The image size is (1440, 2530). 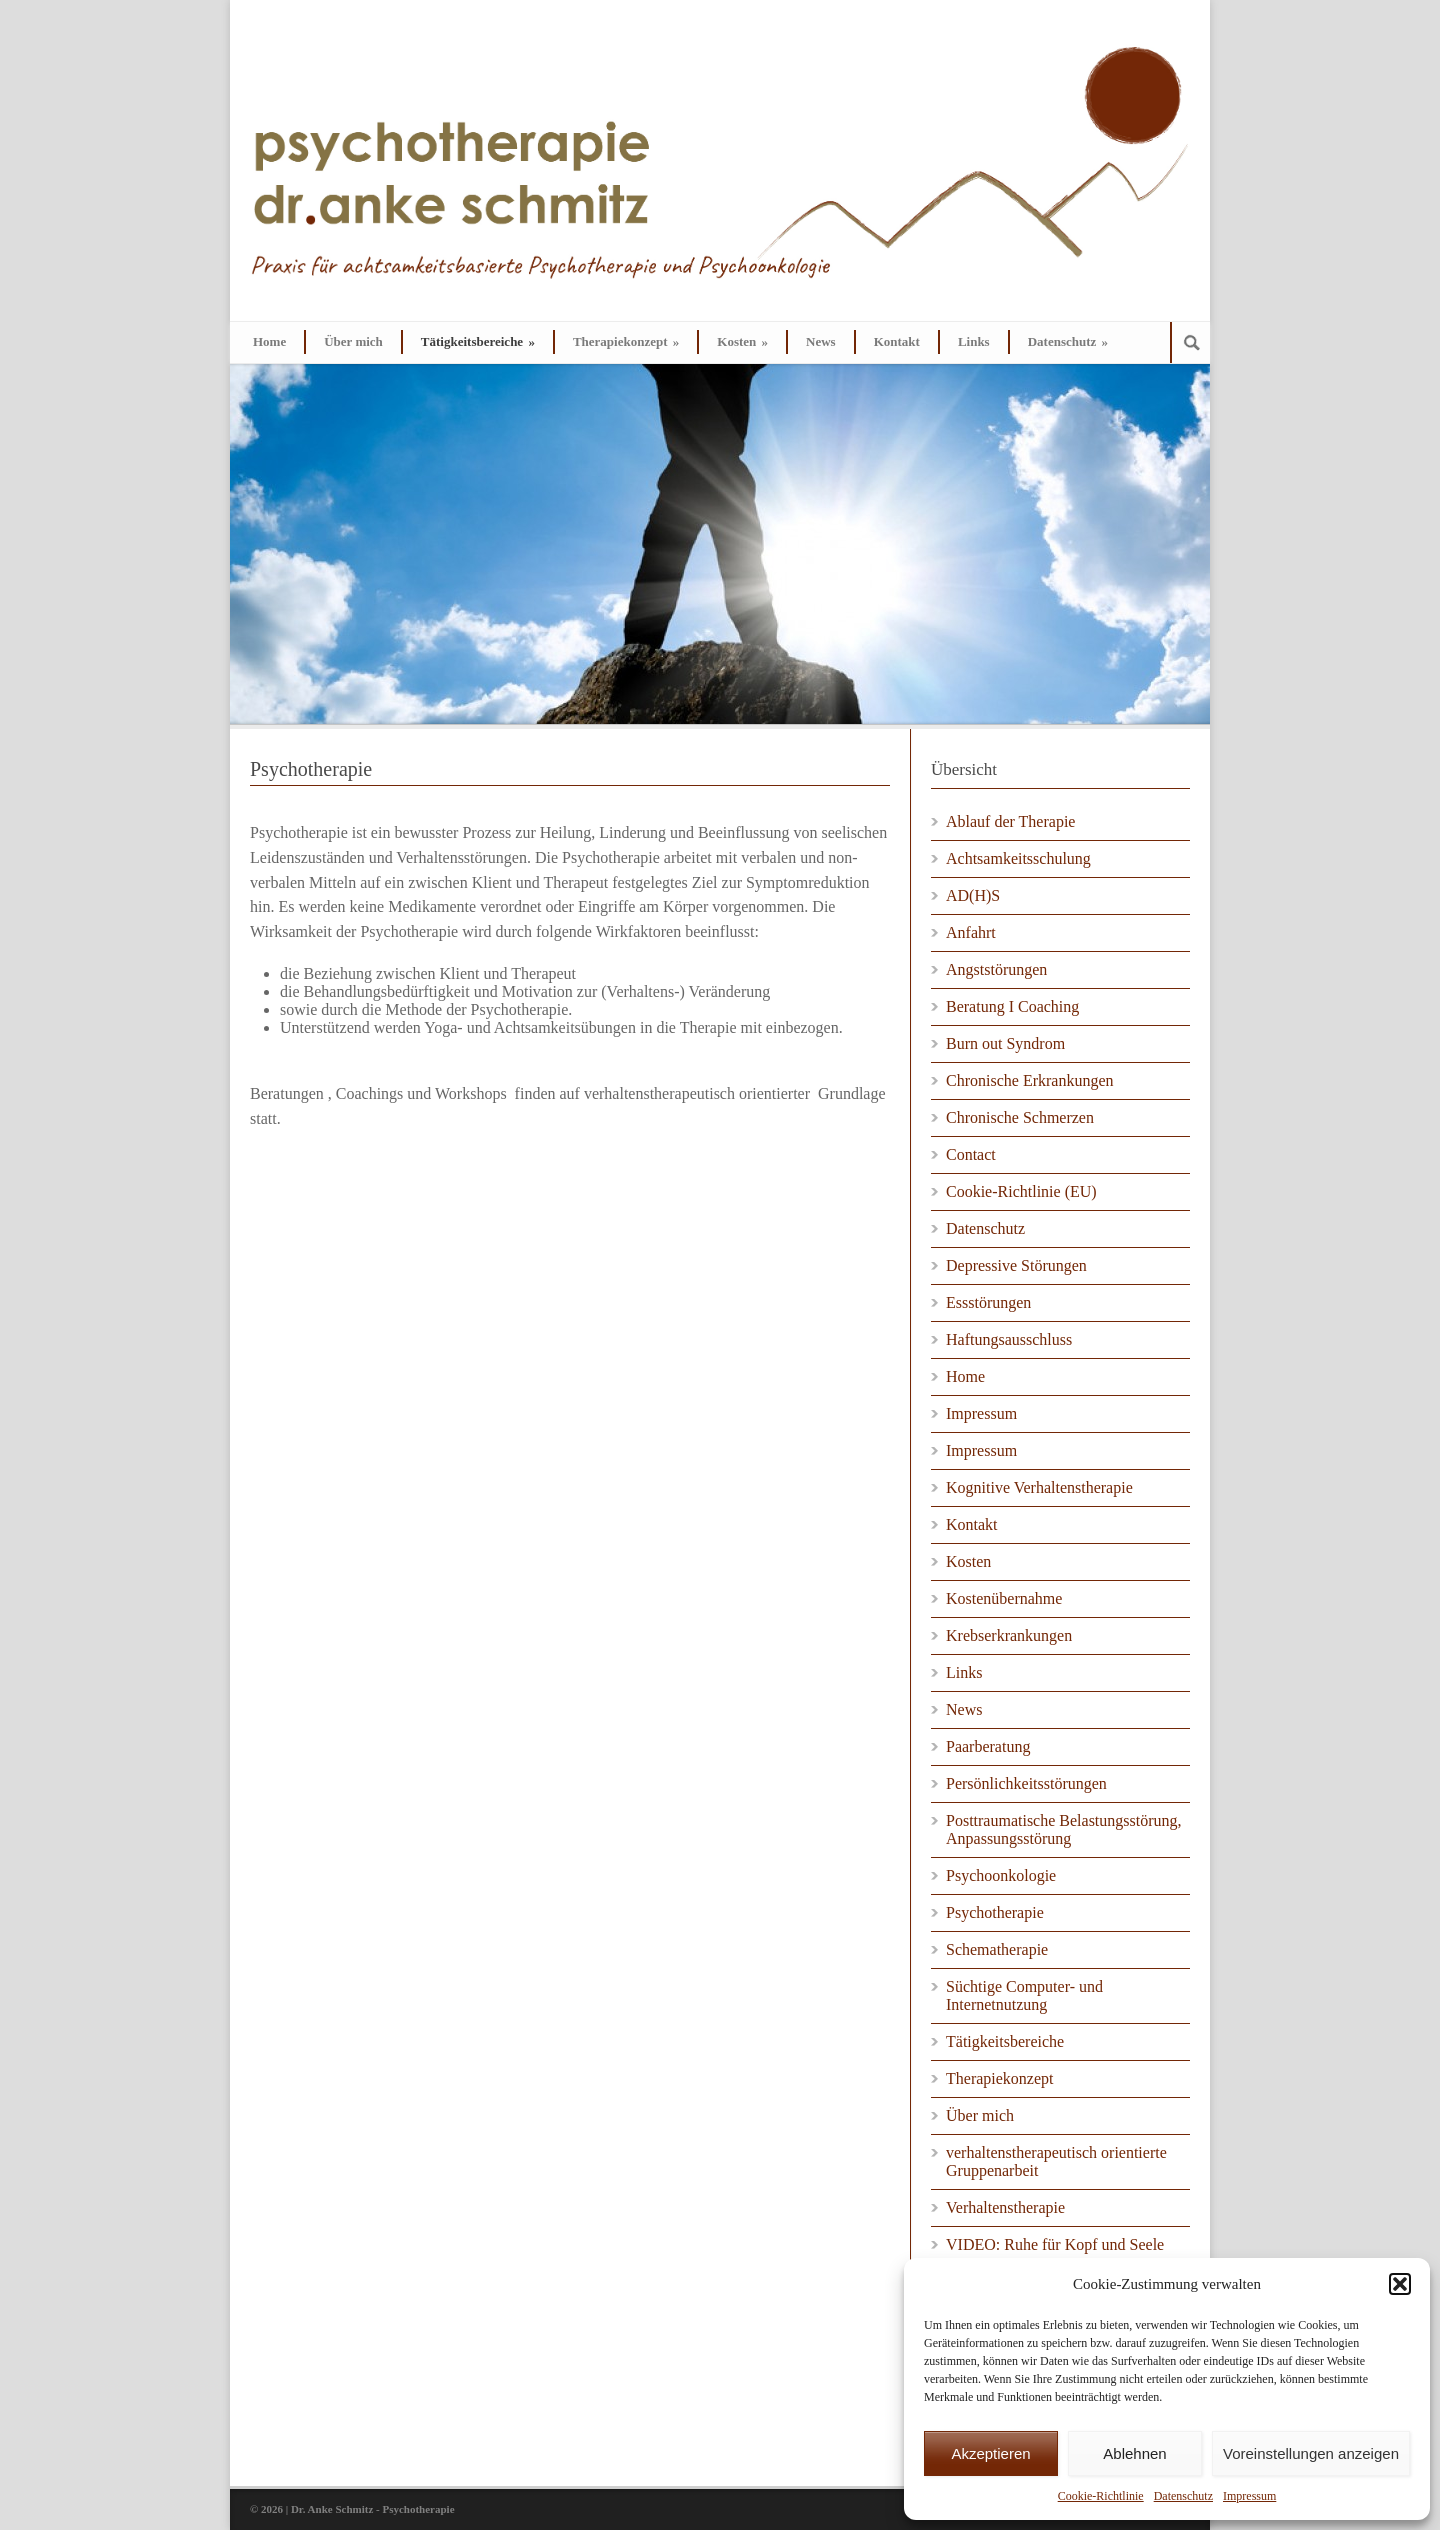 What do you see at coordinates (1311, 2453) in the screenshot?
I see `Voreinstellungen anzeigen` at bounding box center [1311, 2453].